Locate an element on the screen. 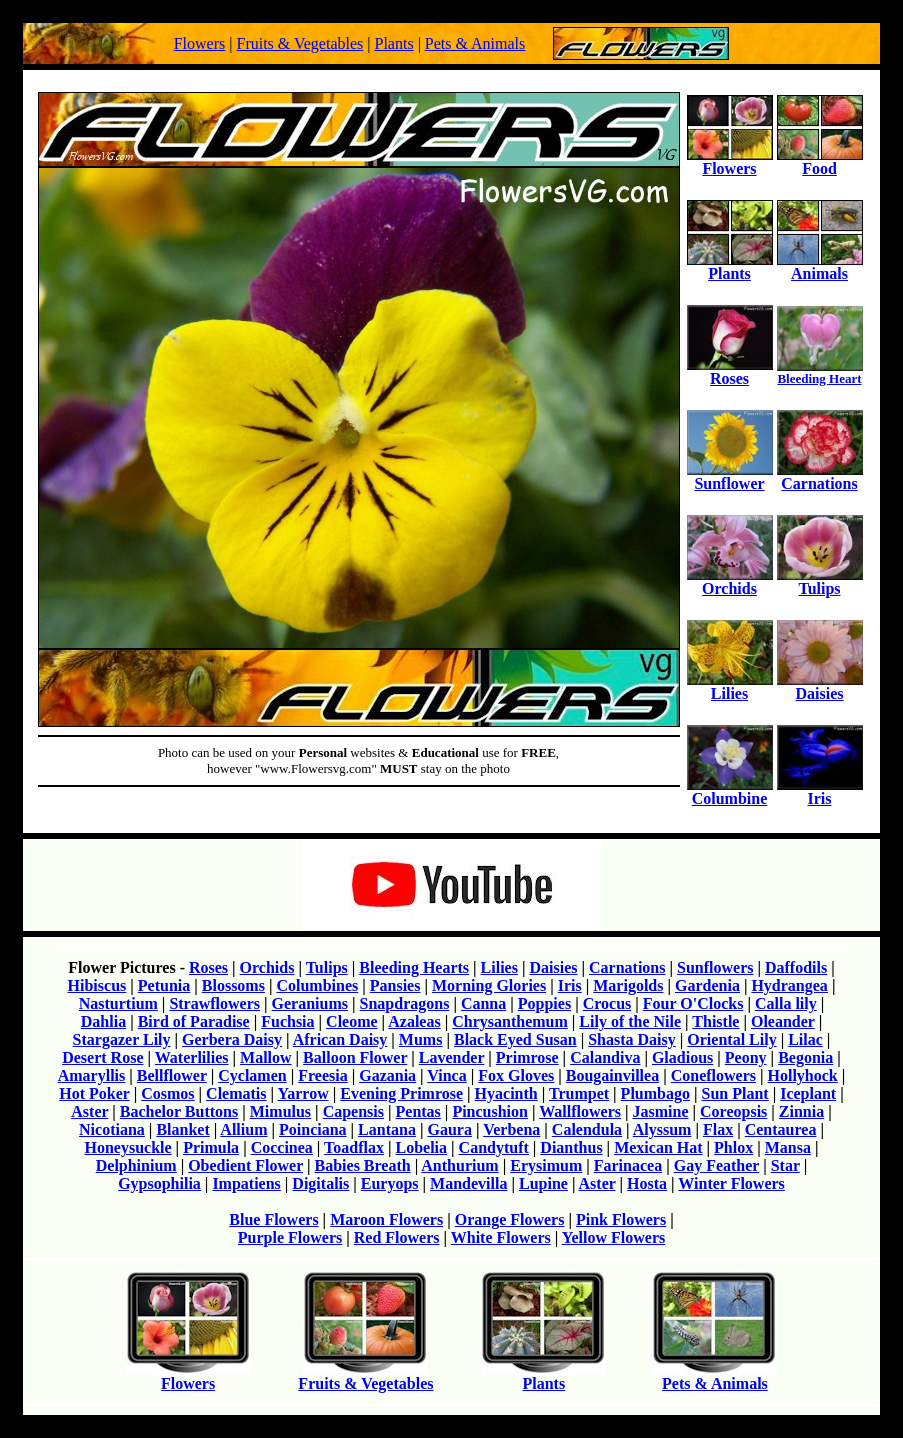  Amaryllis is located at coordinates (92, 1075).